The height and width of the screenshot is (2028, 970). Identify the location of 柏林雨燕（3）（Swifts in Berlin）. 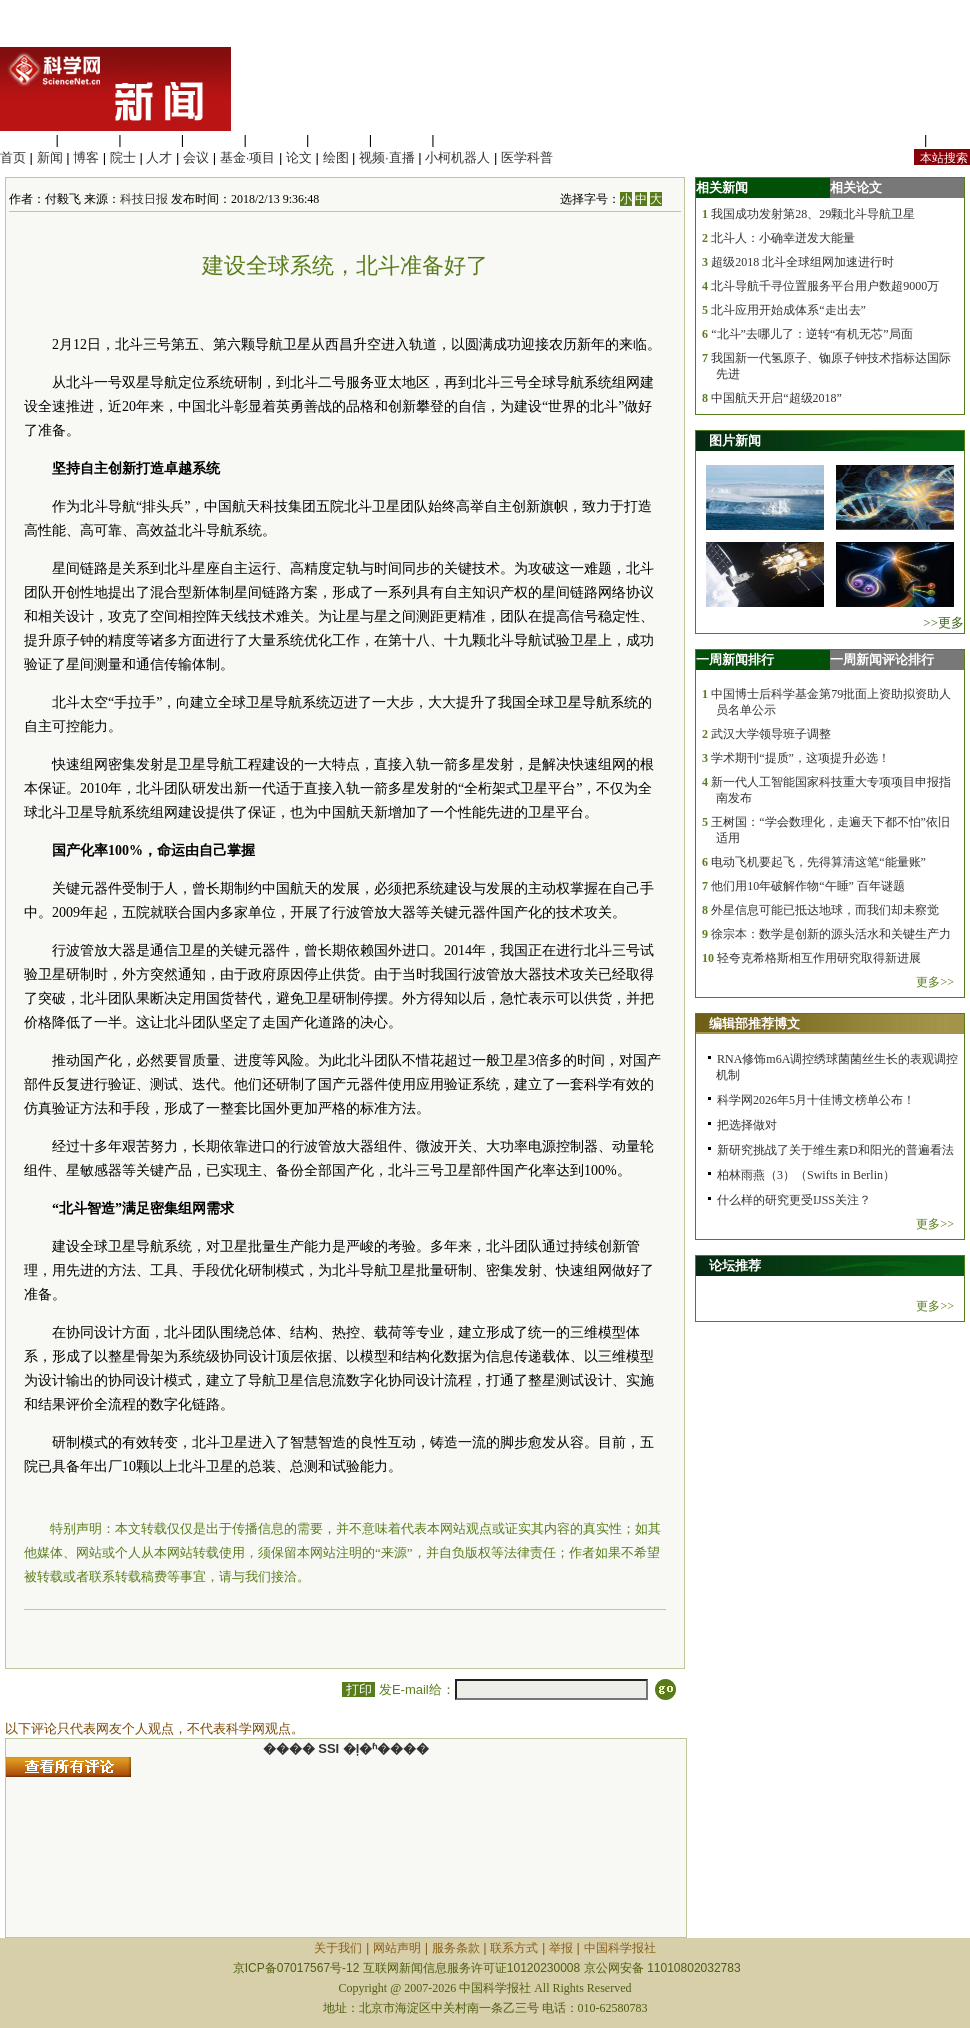
(806, 1175).